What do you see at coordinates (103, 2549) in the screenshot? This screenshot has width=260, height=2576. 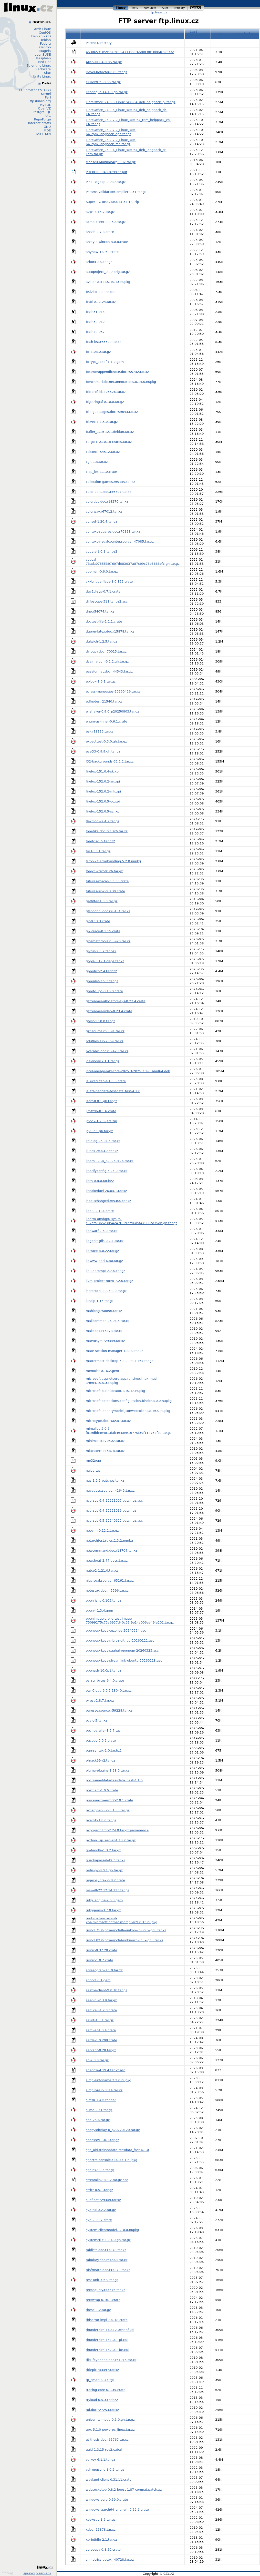 I see `zerocopy-0.8.50.crate` at bounding box center [103, 2549].